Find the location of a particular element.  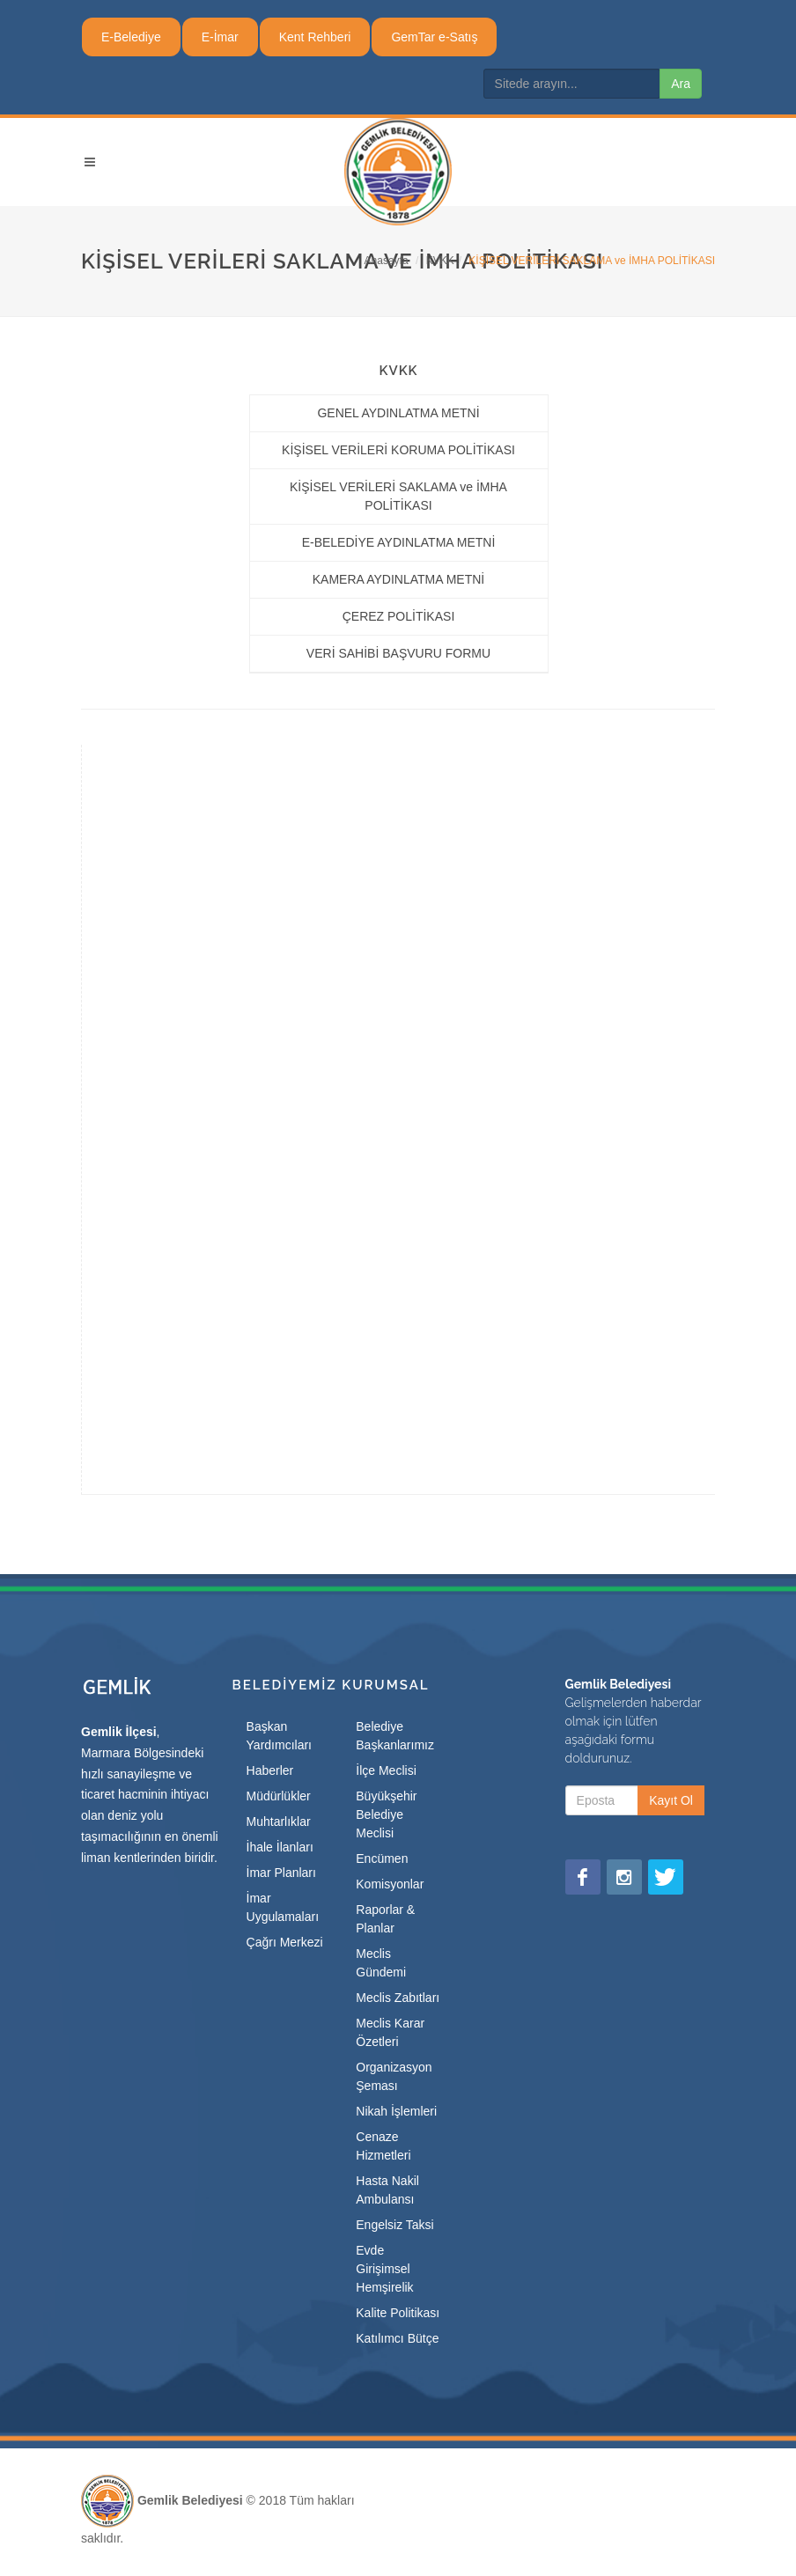

E-Belediye is located at coordinates (131, 37).